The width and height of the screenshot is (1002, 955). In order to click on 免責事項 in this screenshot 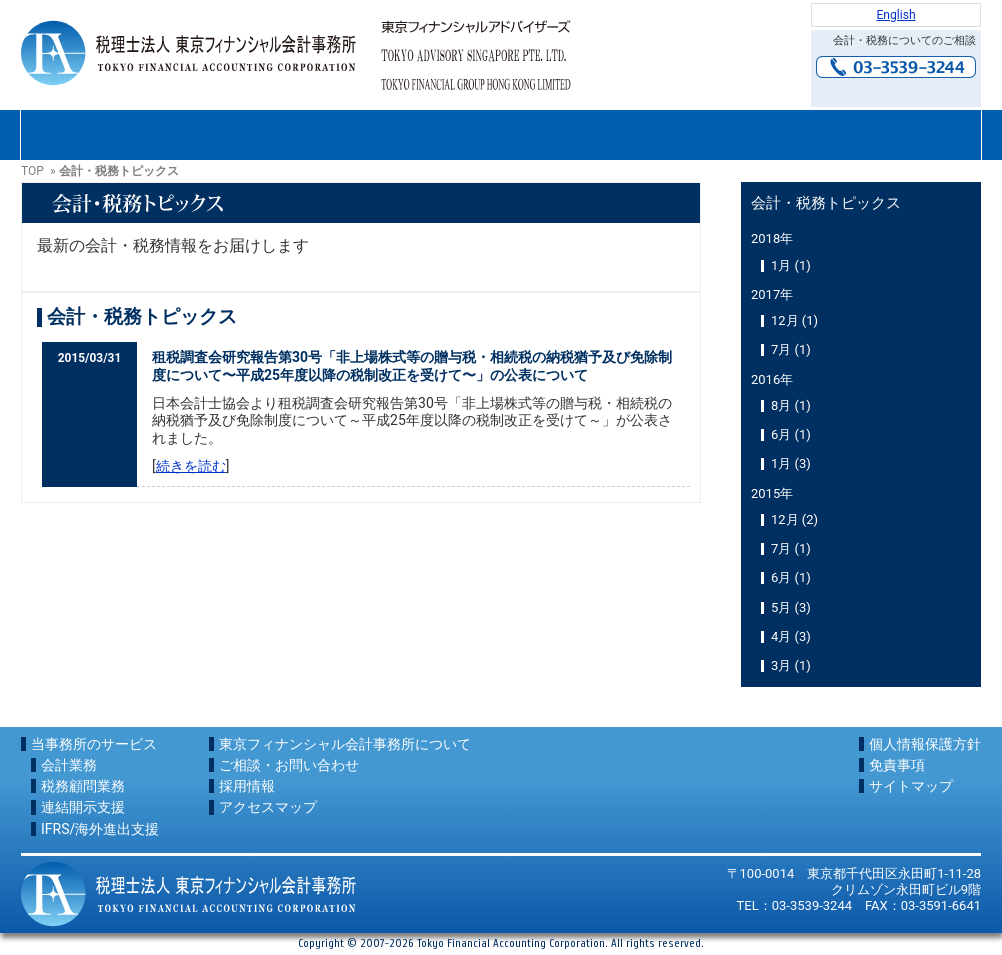, I will do `click(897, 765)`.